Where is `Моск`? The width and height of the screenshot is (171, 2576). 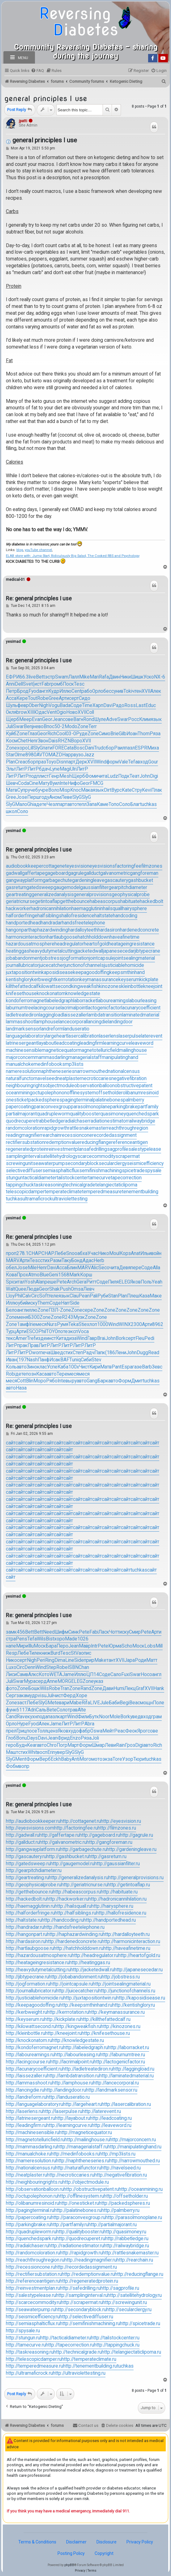 Моск is located at coordinates (40, 1646).